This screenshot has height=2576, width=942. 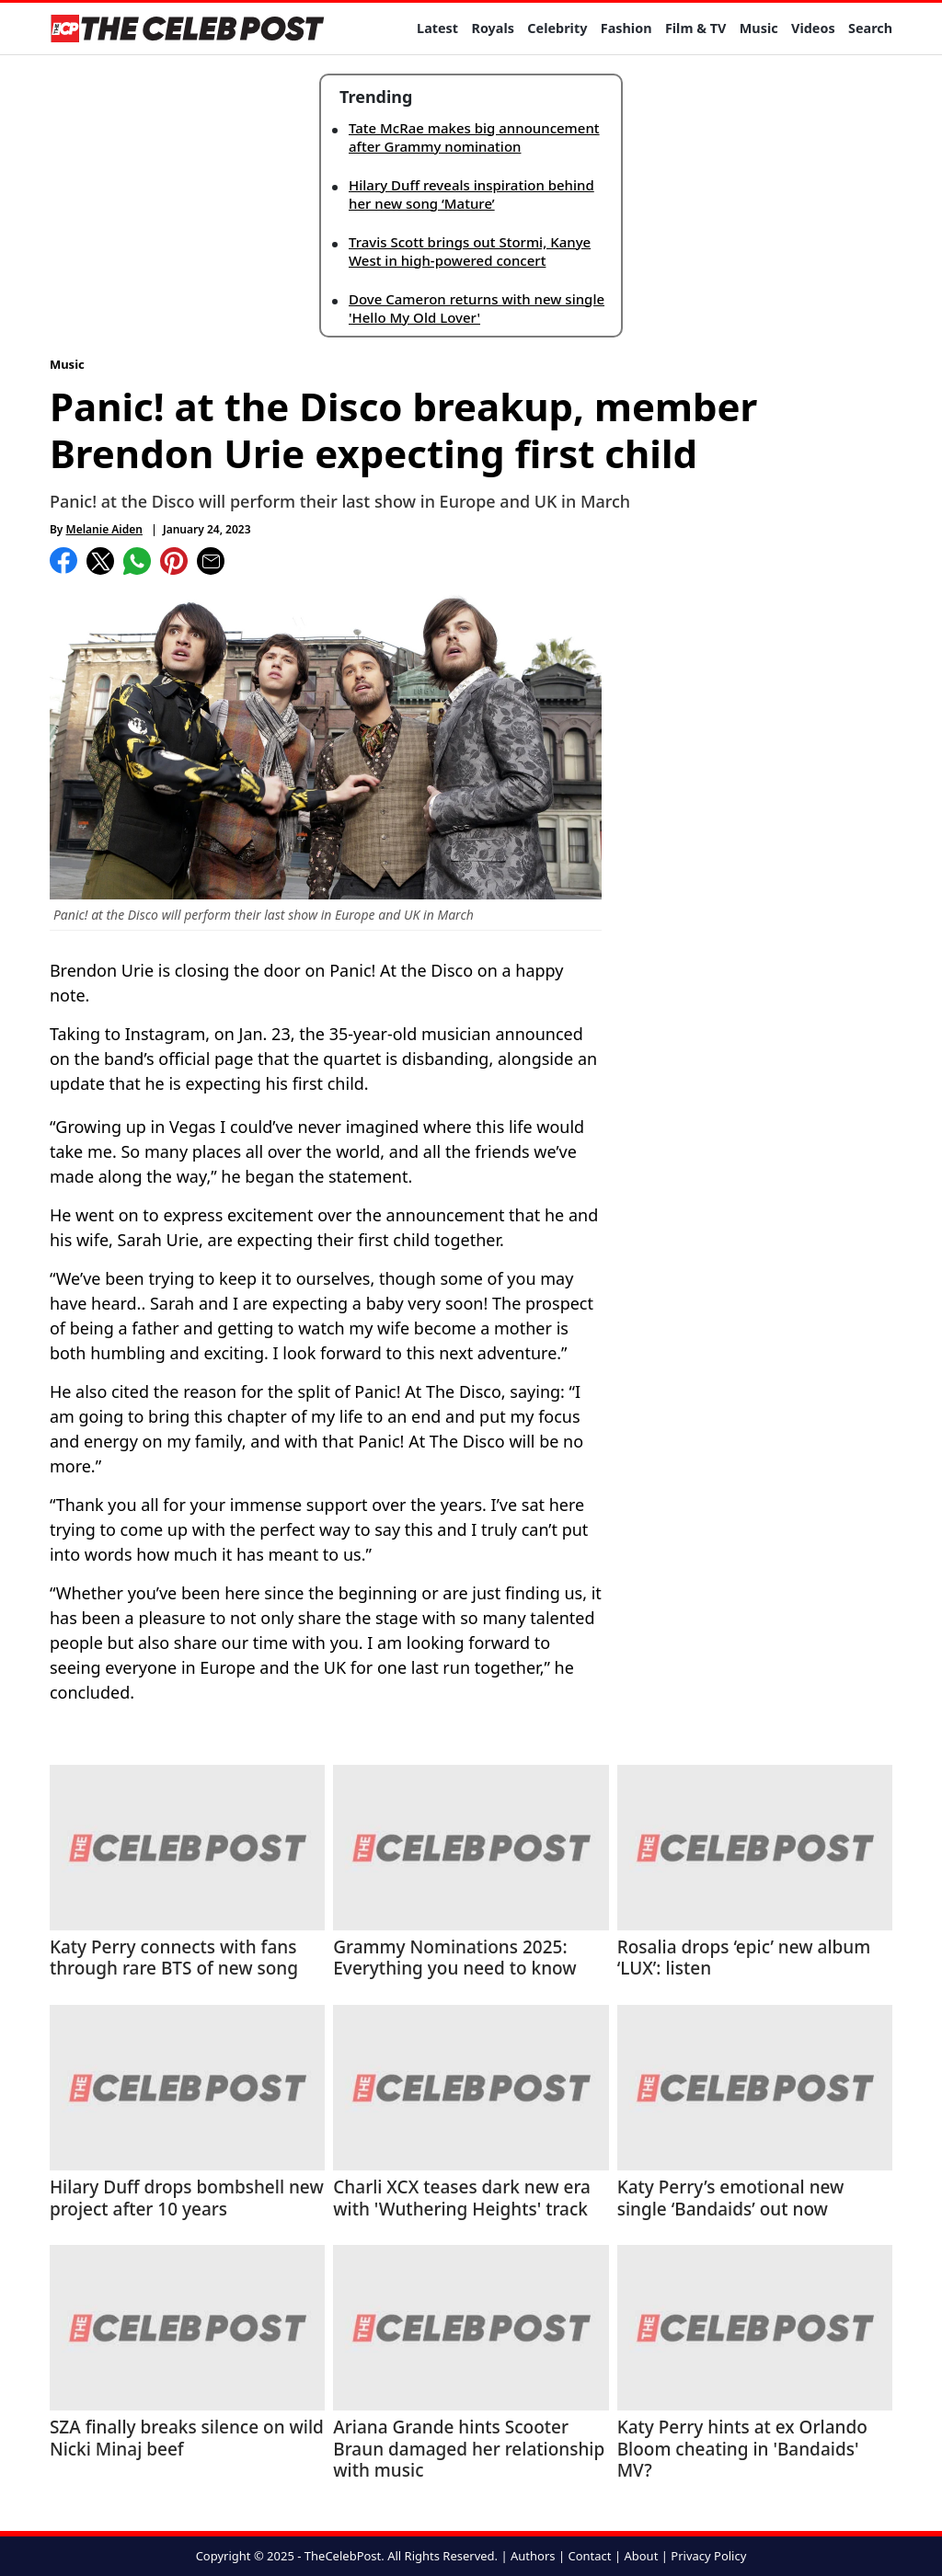 I want to click on SZA finally breaks silence on wild Nicki Minaj beef, so click(x=187, y=2439).